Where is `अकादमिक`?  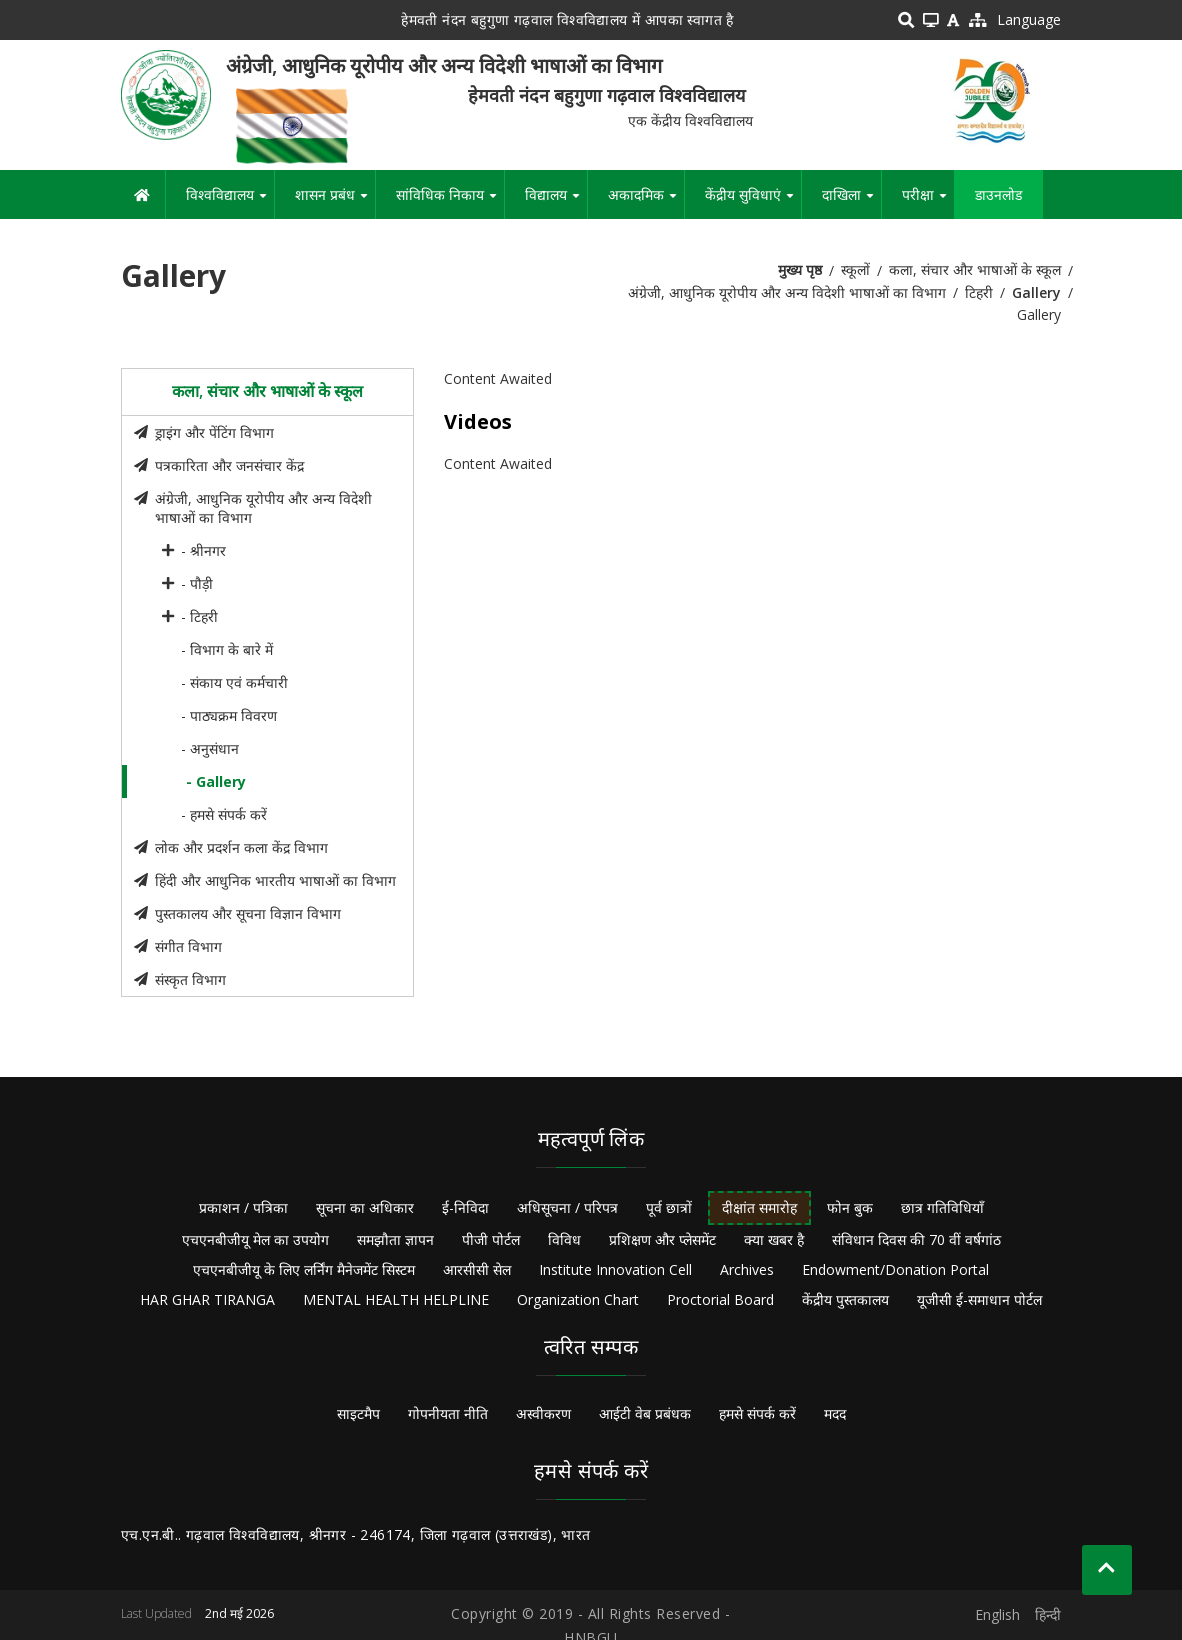
अकादमिक is located at coordinates (646, 202).